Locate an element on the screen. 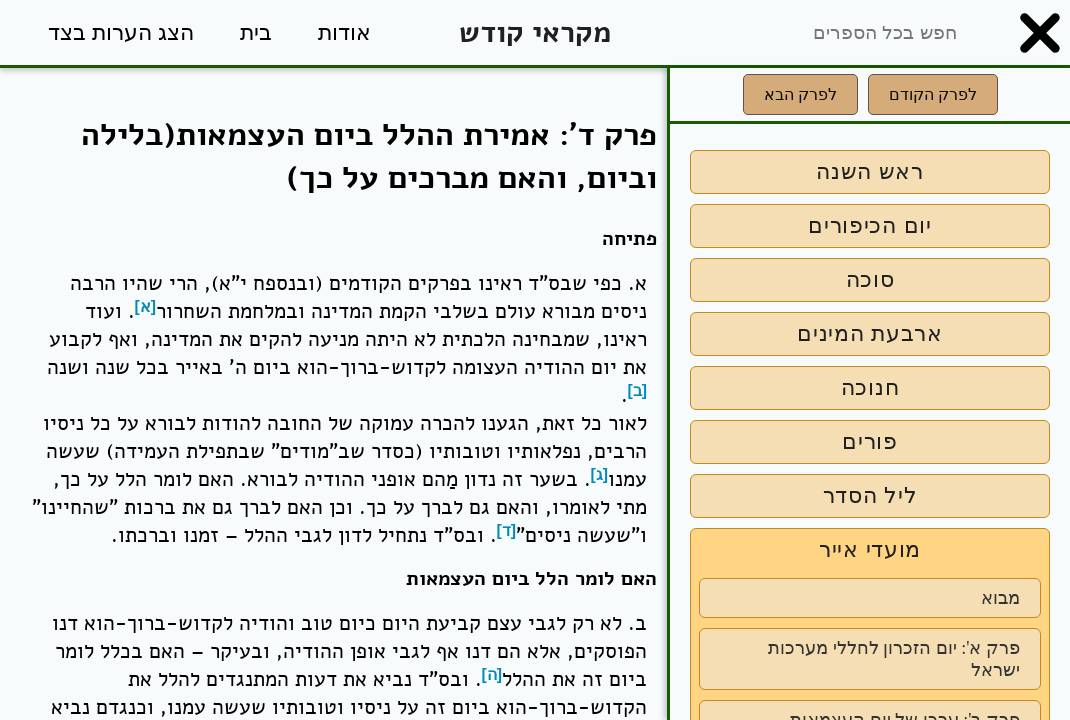  אודות is located at coordinates (344, 32).